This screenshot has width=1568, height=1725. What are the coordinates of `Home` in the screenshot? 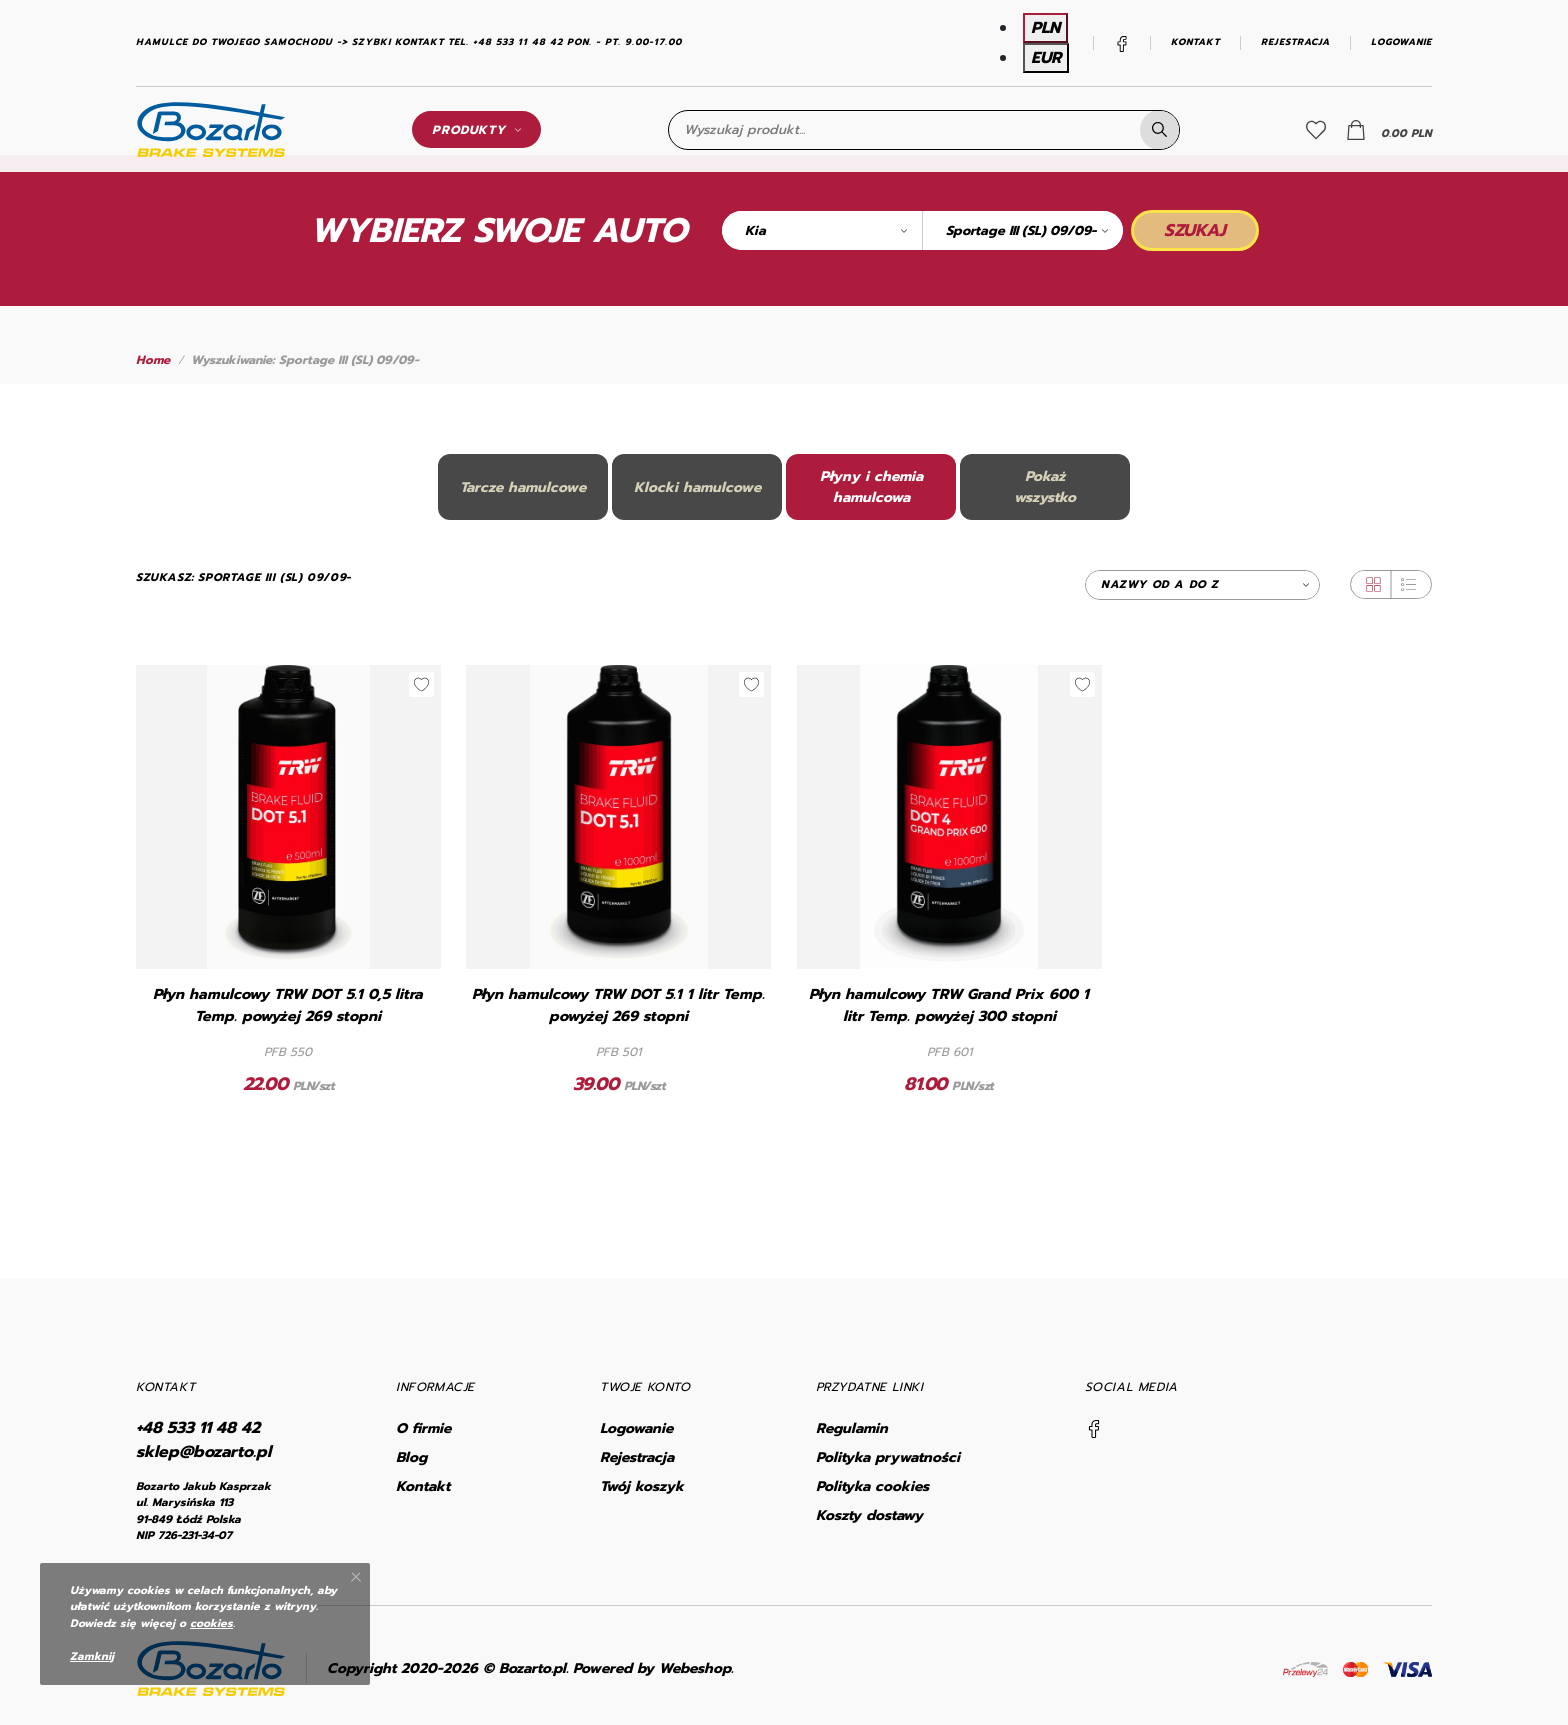 It's located at (153, 360).